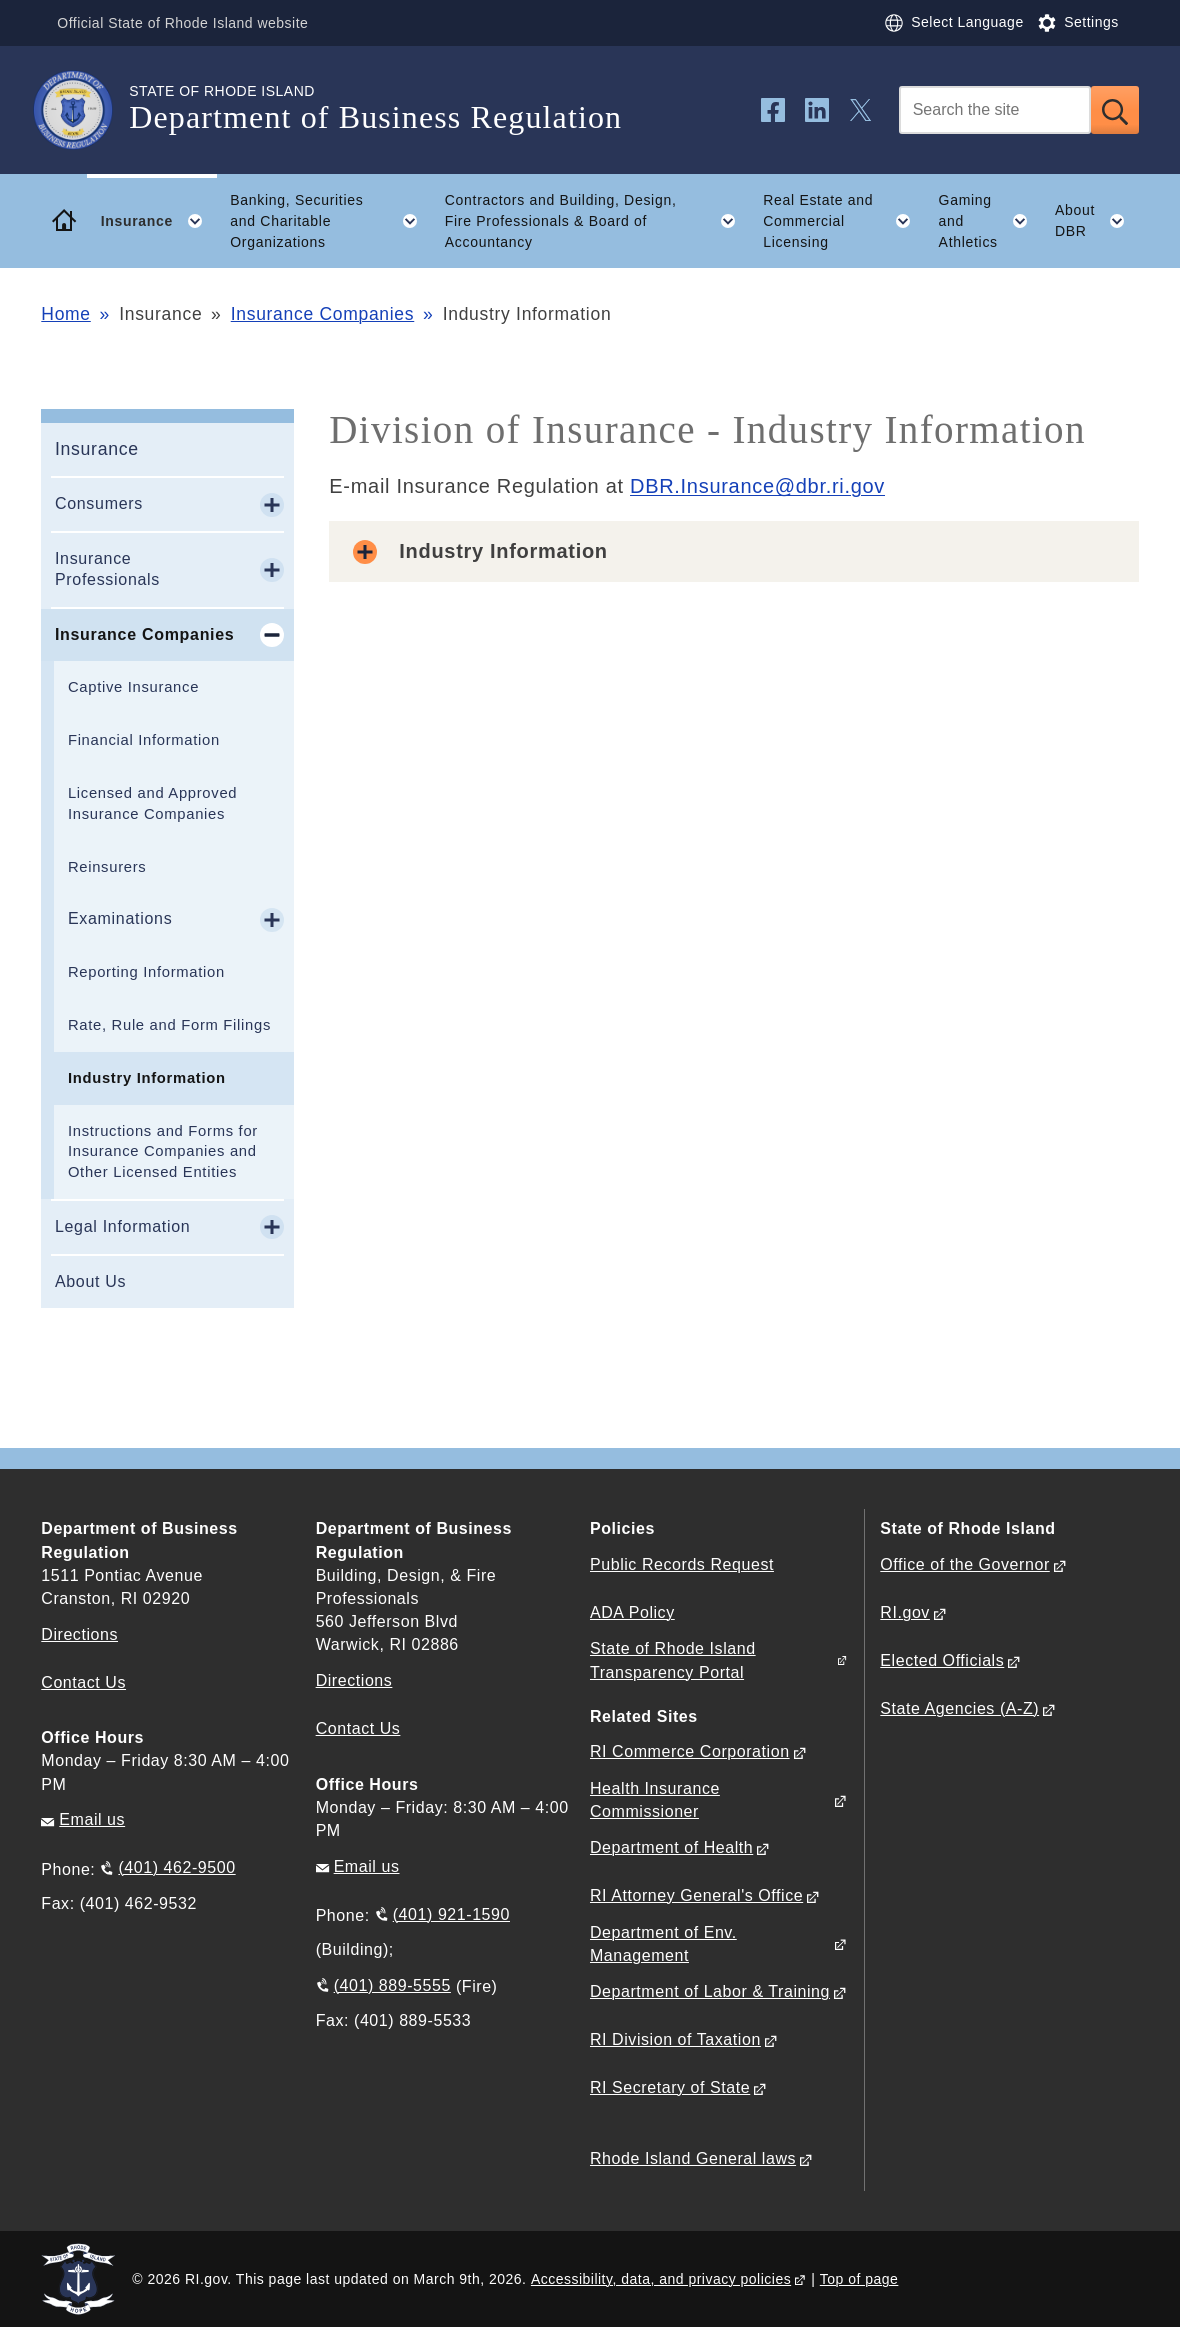  What do you see at coordinates (990, 221) in the screenshot?
I see `Gaming and Athletics [button]` at bounding box center [990, 221].